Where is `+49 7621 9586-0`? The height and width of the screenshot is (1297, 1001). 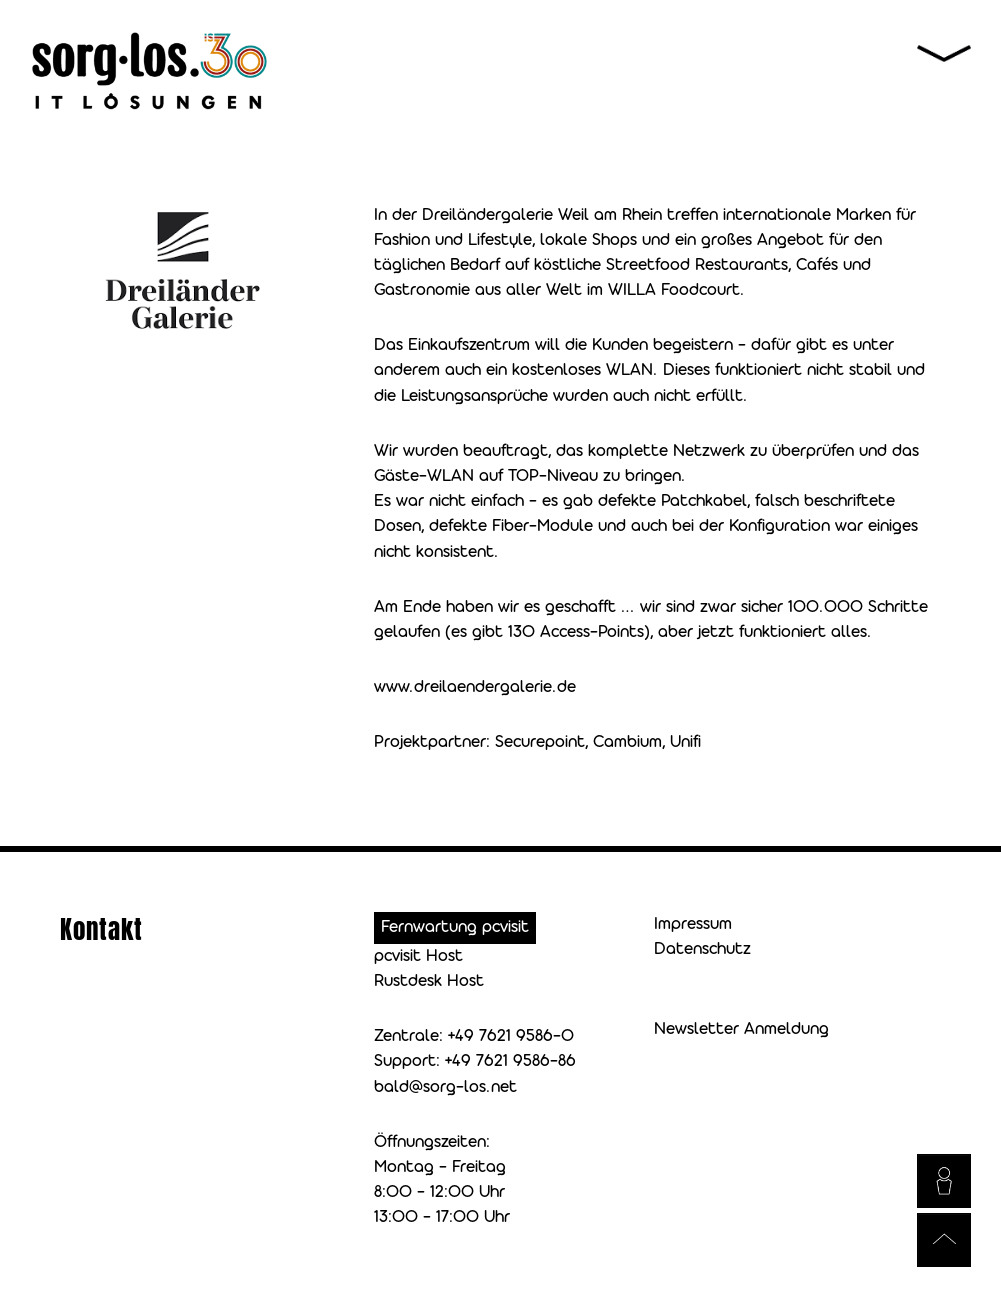
+49 7621 9586-0 is located at coordinates (511, 1036).